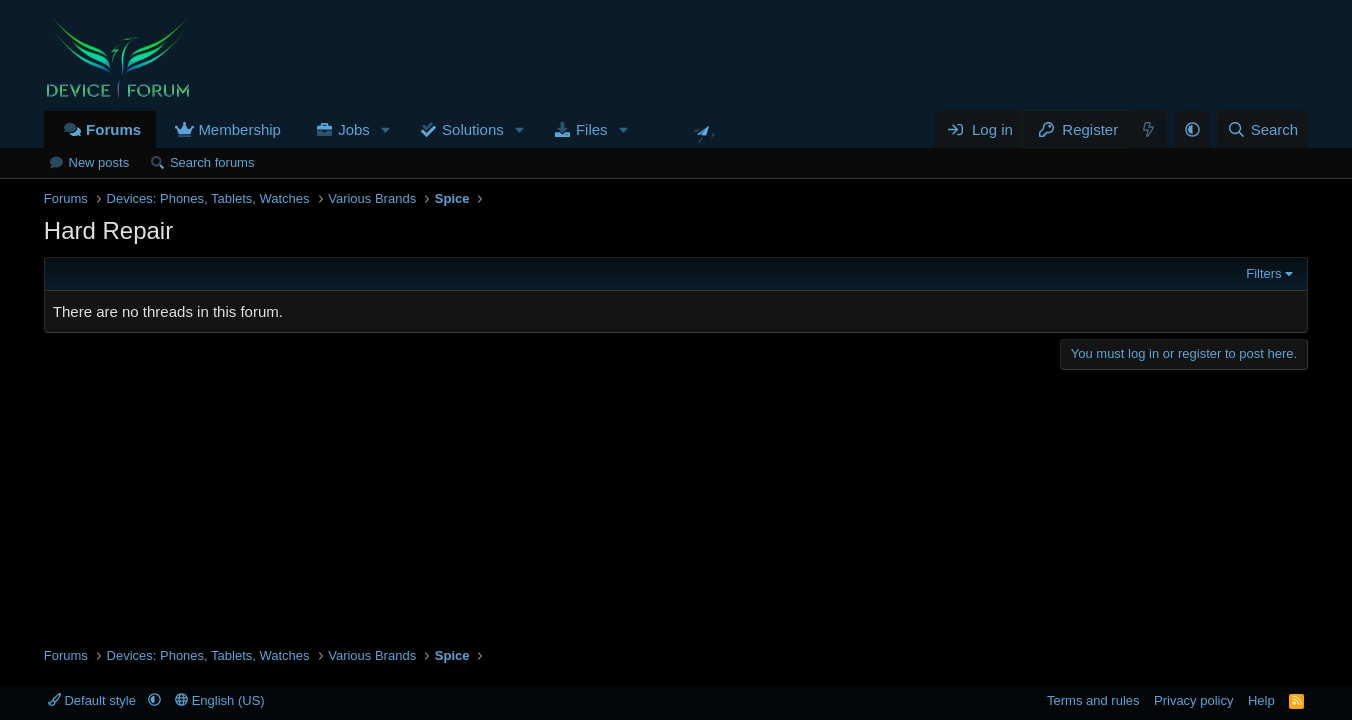 The height and width of the screenshot is (720, 1352). Describe the element at coordinates (239, 129) in the screenshot. I see `Membership` at that location.